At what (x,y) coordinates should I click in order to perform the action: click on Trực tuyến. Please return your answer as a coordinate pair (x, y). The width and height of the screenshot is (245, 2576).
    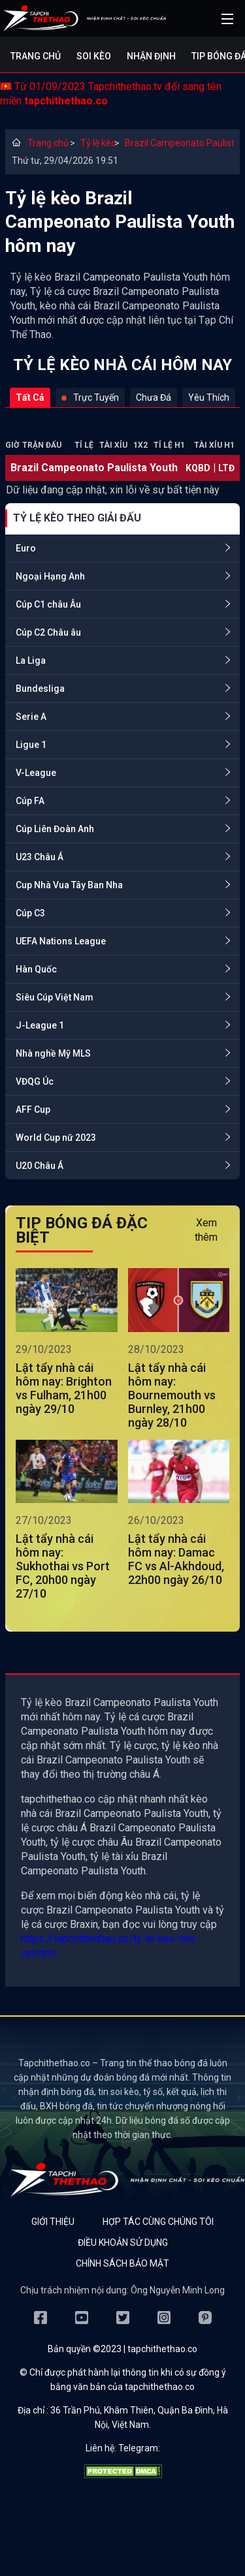
    Looking at the image, I should click on (90, 397).